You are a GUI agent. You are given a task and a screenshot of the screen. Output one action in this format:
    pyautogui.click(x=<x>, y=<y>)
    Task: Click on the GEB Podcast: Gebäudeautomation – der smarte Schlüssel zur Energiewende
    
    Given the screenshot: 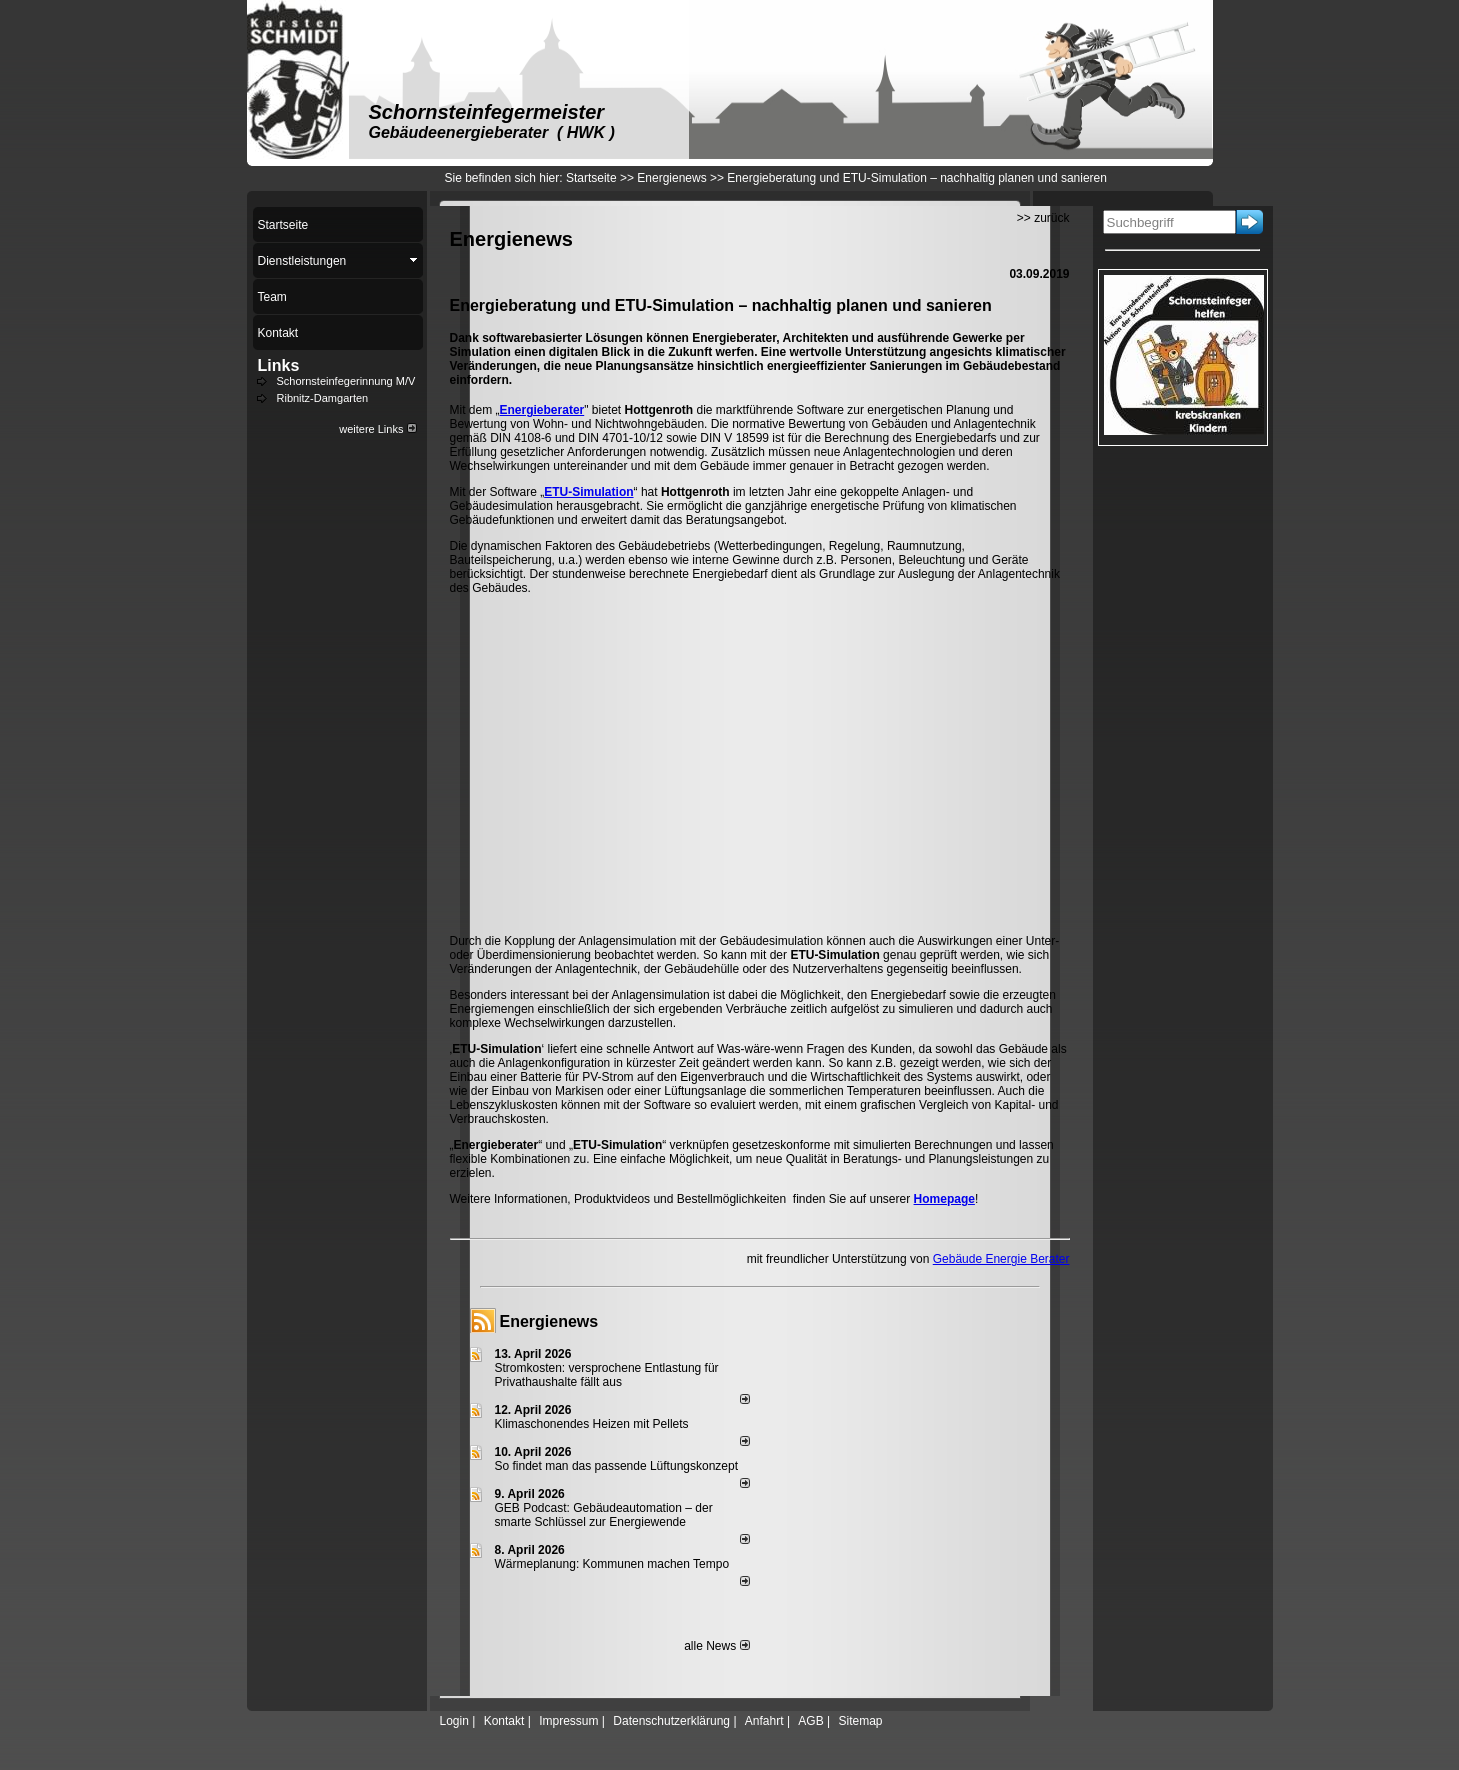 What is the action you would take?
    pyautogui.click(x=604, y=1515)
    